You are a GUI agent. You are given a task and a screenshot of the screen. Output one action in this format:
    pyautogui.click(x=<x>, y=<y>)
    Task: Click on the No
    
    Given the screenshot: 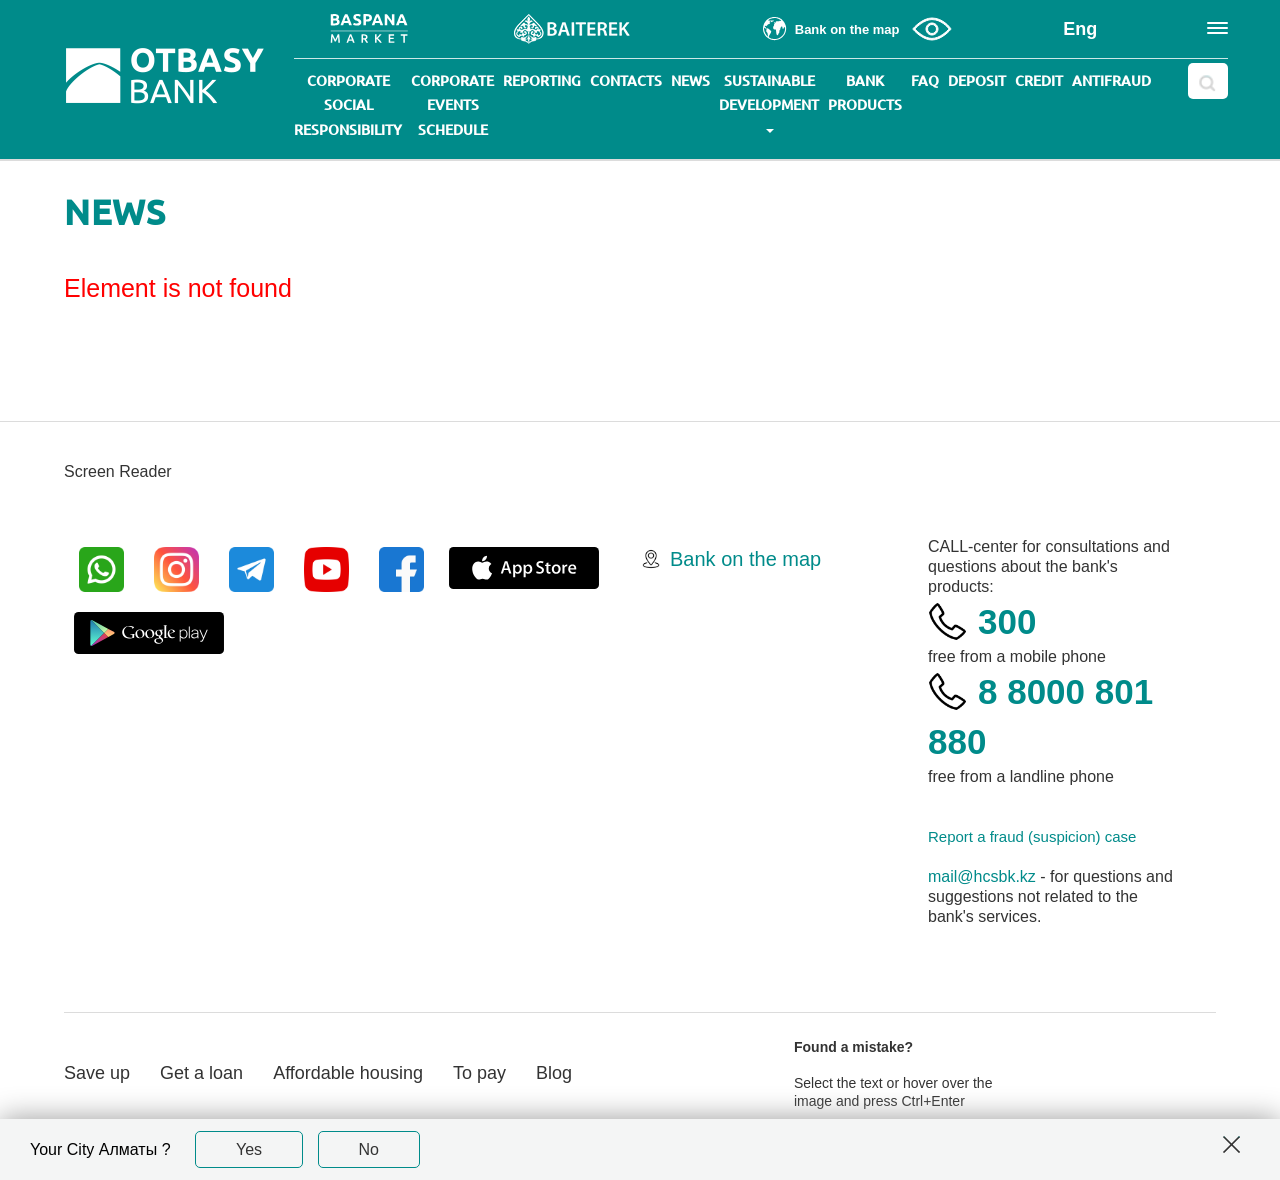 What is the action you would take?
    pyautogui.click(x=369, y=1149)
    